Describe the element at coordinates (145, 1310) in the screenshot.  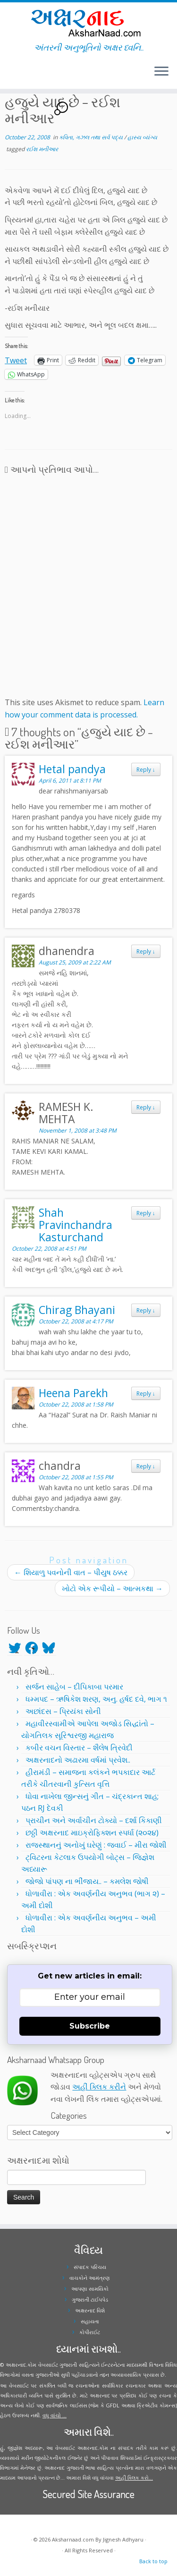
I see `Reply [Reply to Chirag Bhayani]` at that location.